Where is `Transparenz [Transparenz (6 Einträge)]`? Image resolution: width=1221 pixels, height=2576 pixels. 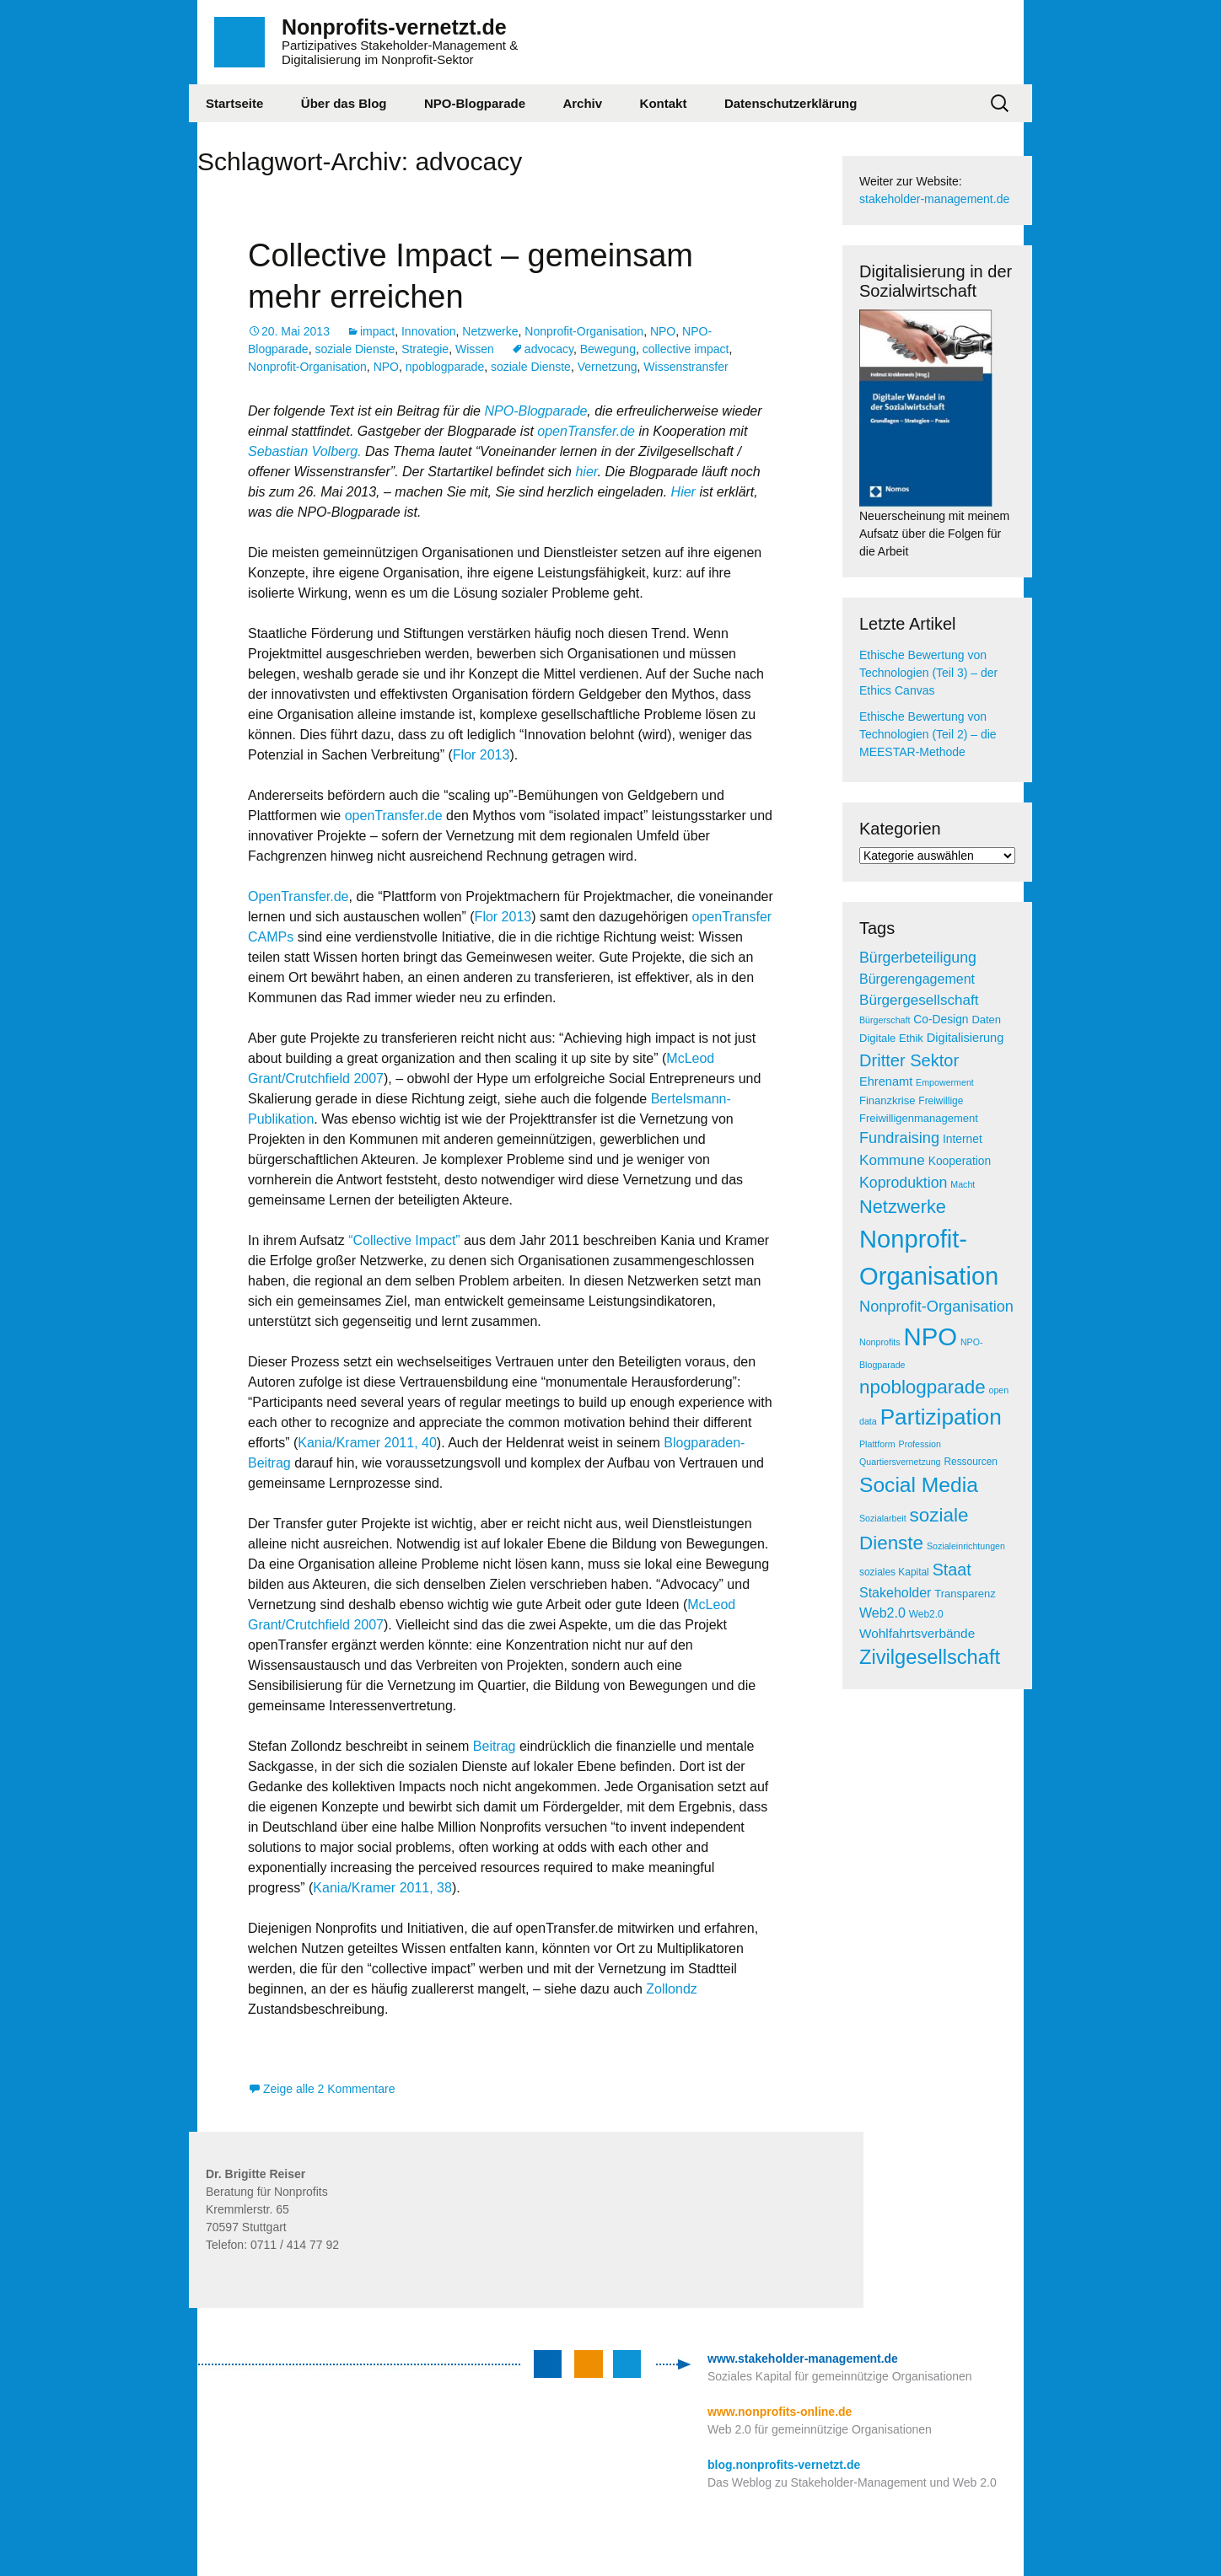
Transparenz [Transparenz (6 Einträge)] is located at coordinates (965, 1593).